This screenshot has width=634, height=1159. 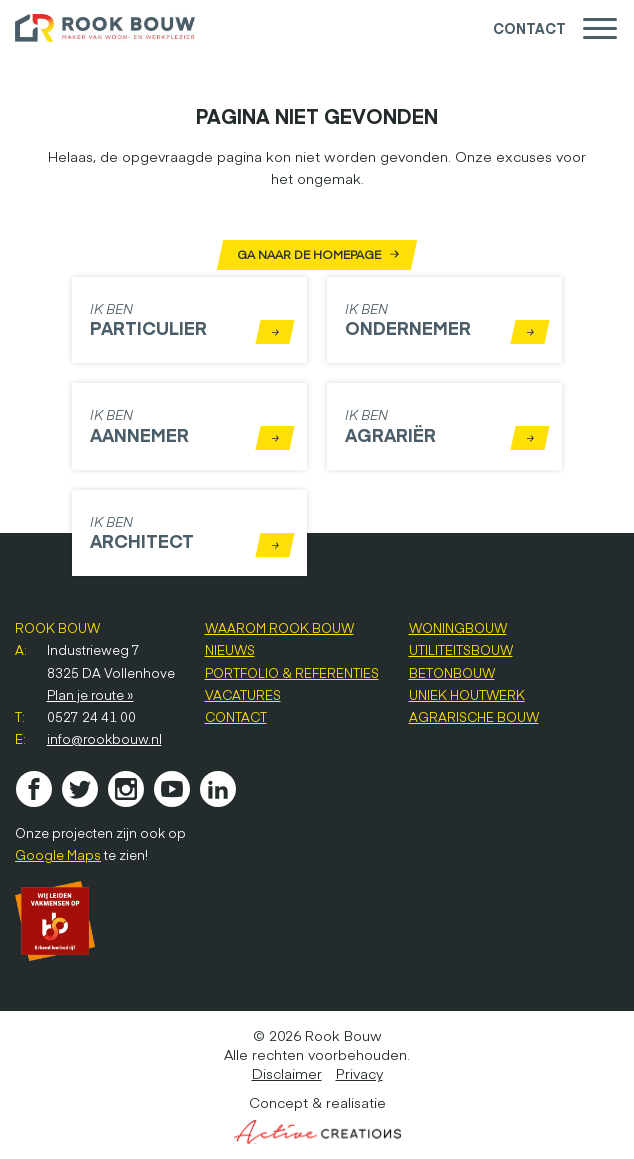 I want to click on Contact, so click(x=529, y=28).